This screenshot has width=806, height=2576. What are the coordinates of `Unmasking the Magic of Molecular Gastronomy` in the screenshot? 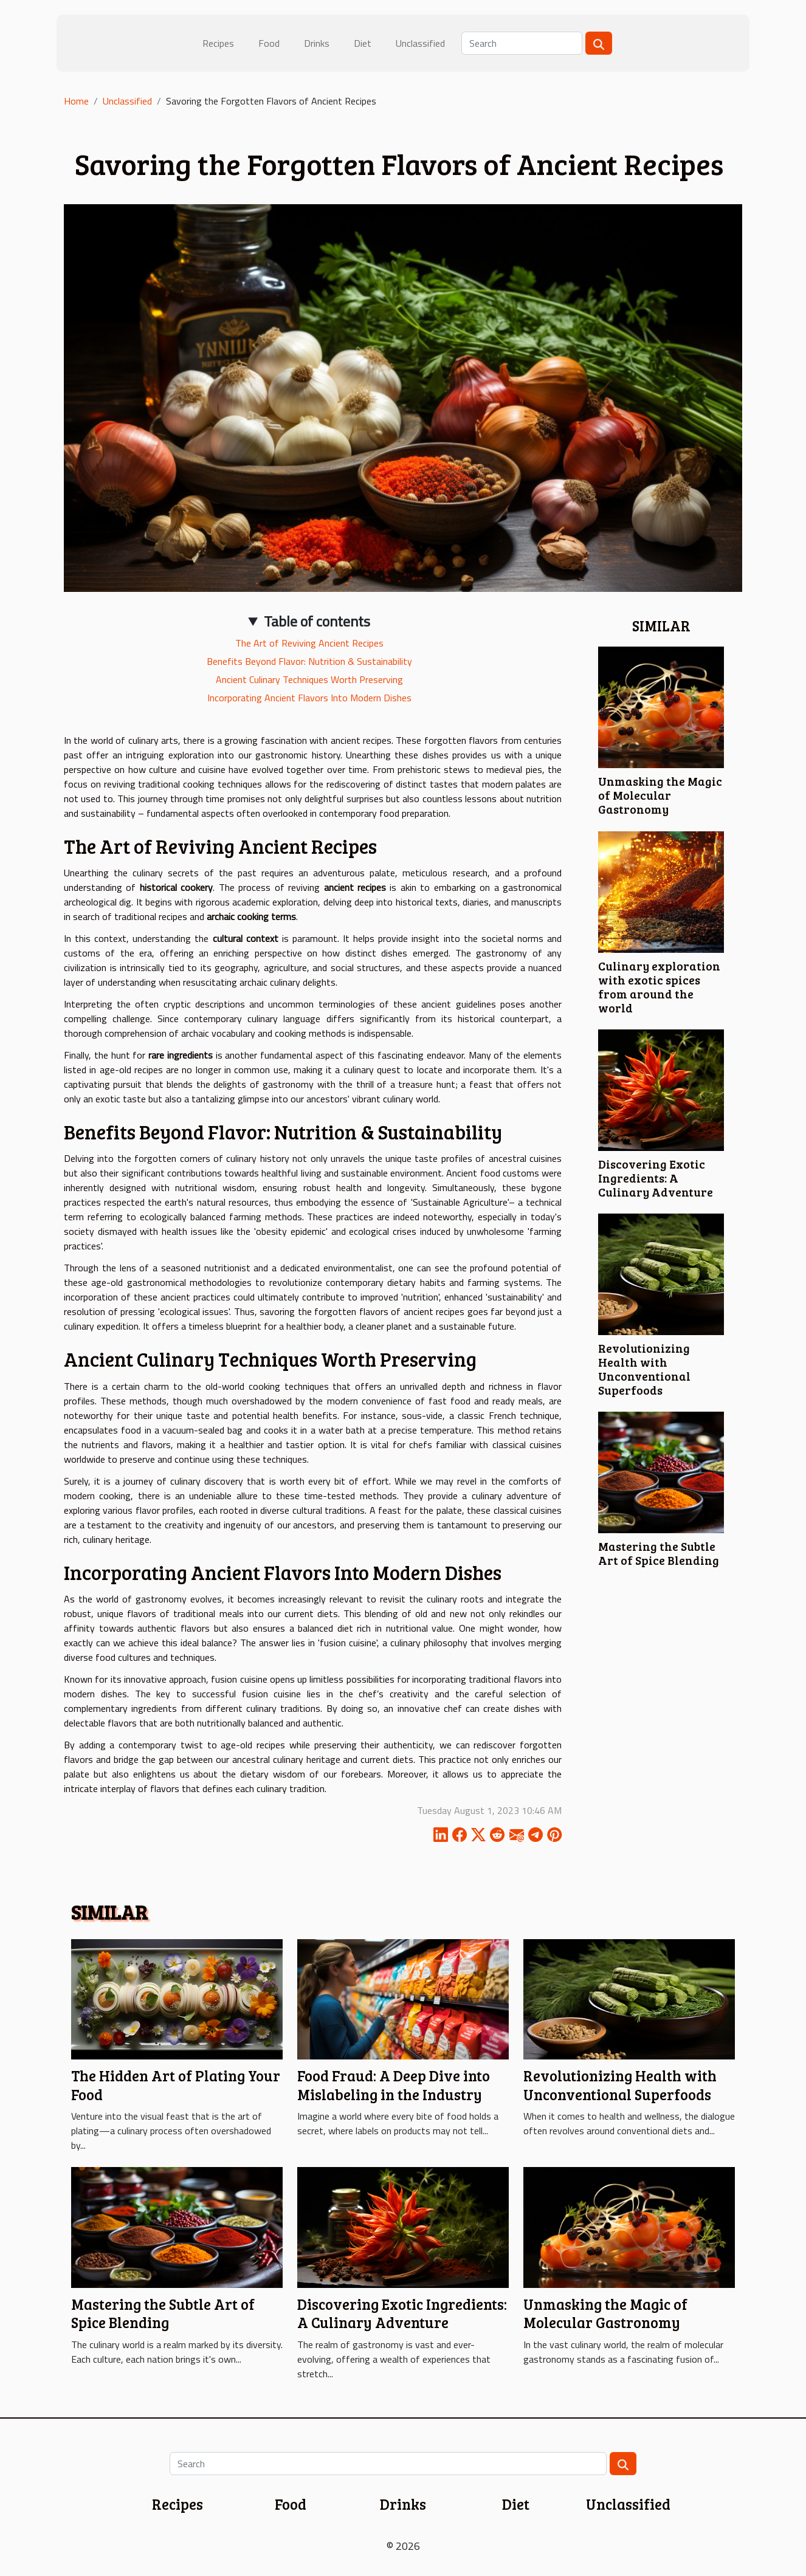 It's located at (660, 795).